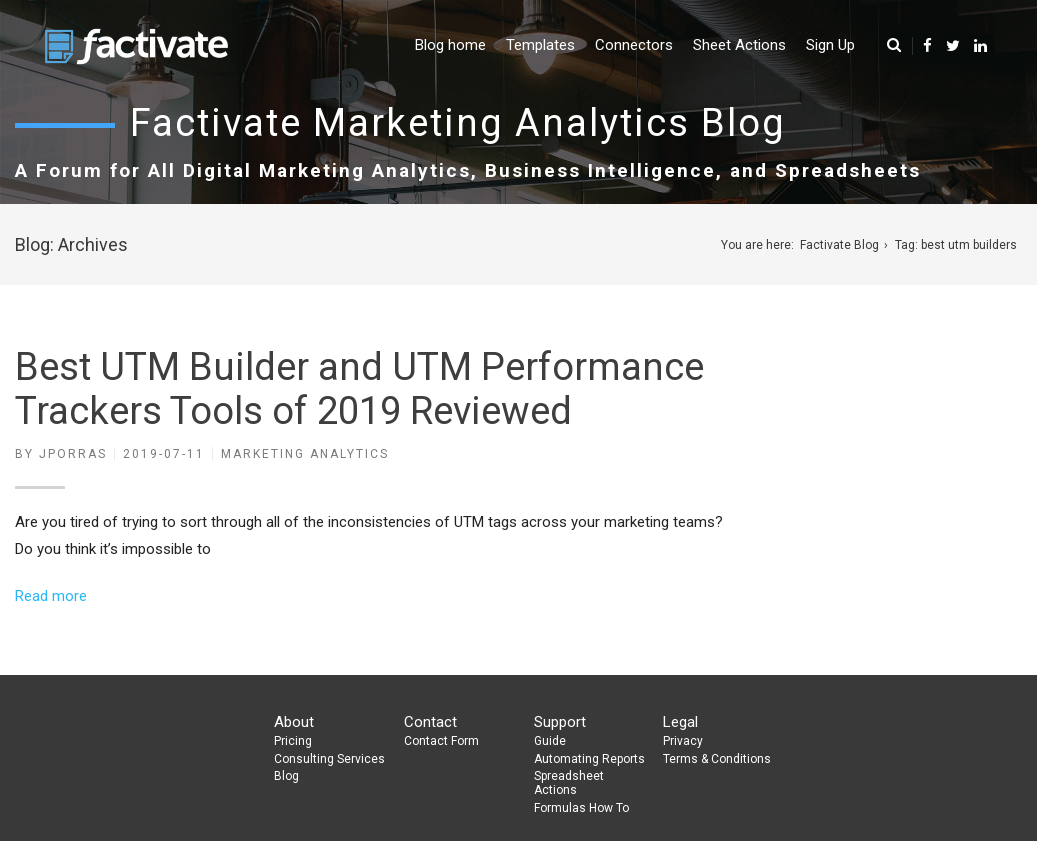 The image size is (1037, 841). What do you see at coordinates (683, 741) in the screenshot?
I see `Privacy` at bounding box center [683, 741].